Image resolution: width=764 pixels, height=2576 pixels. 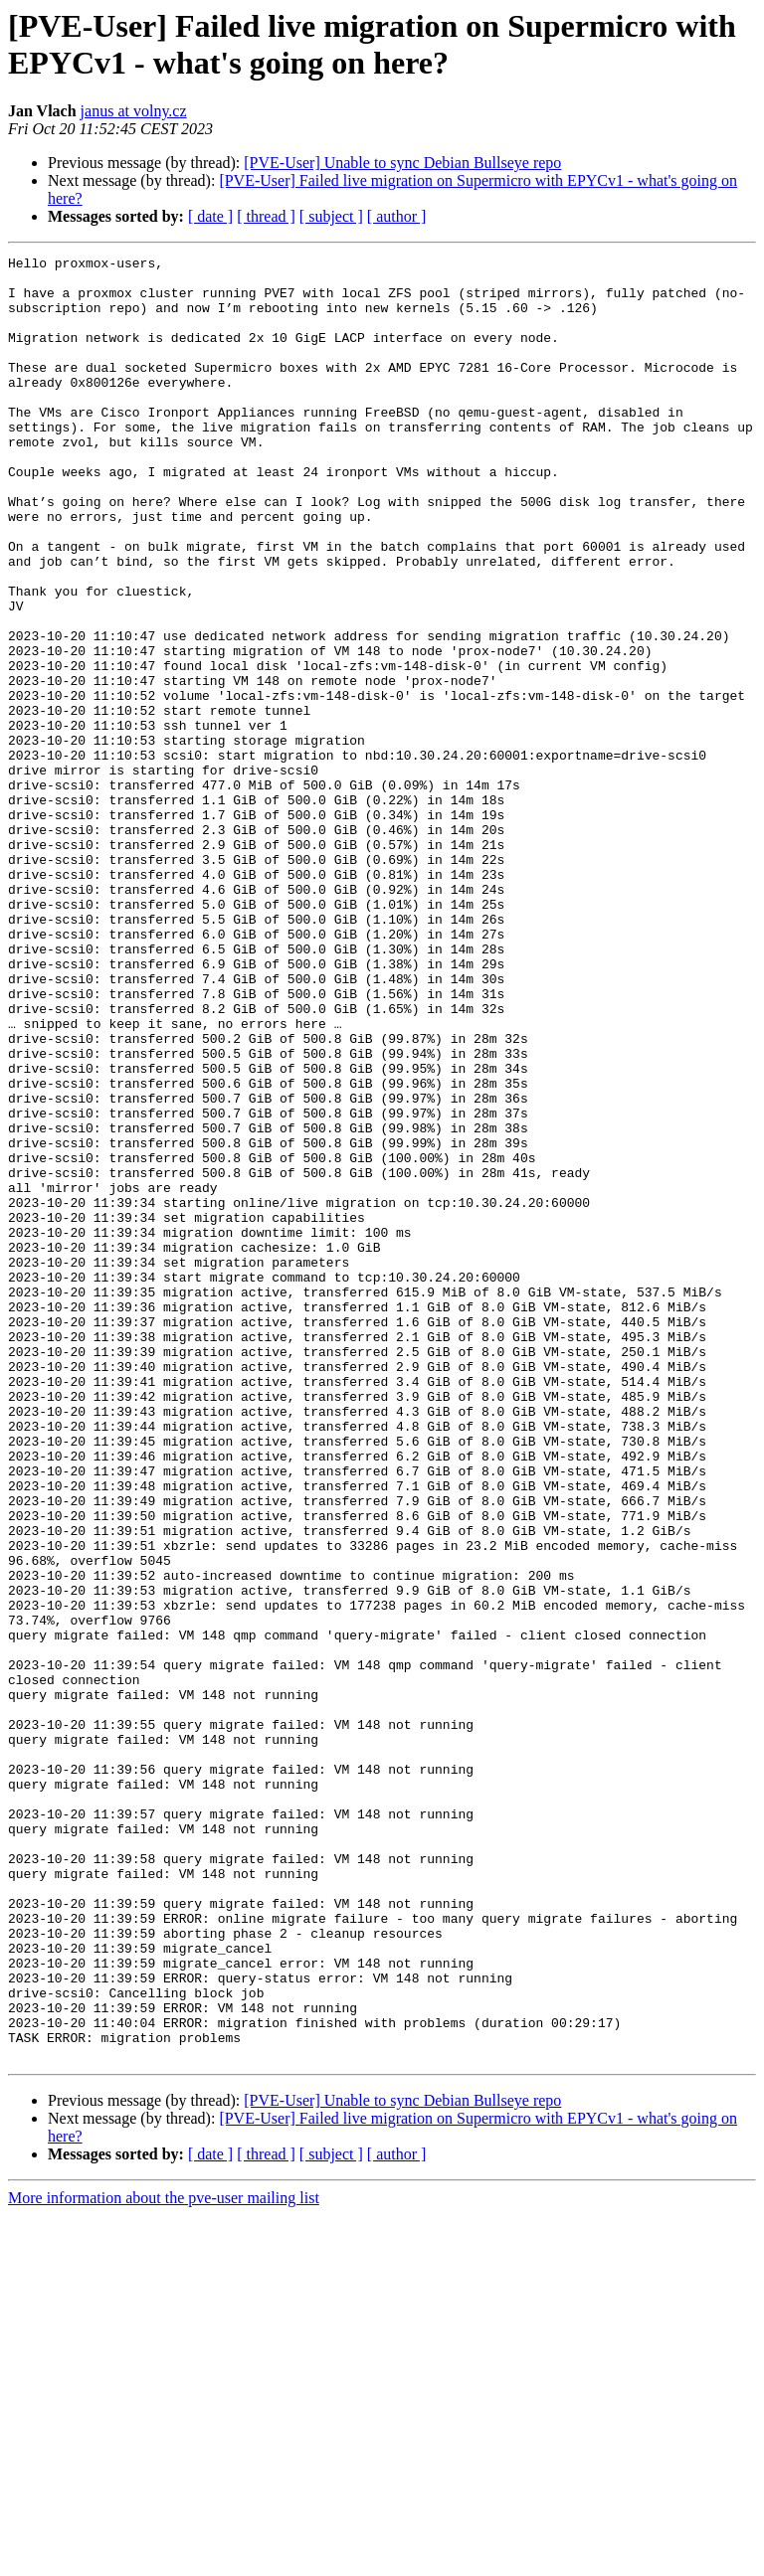 I want to click on janus at volny.cz, so click(x=134, y=110).